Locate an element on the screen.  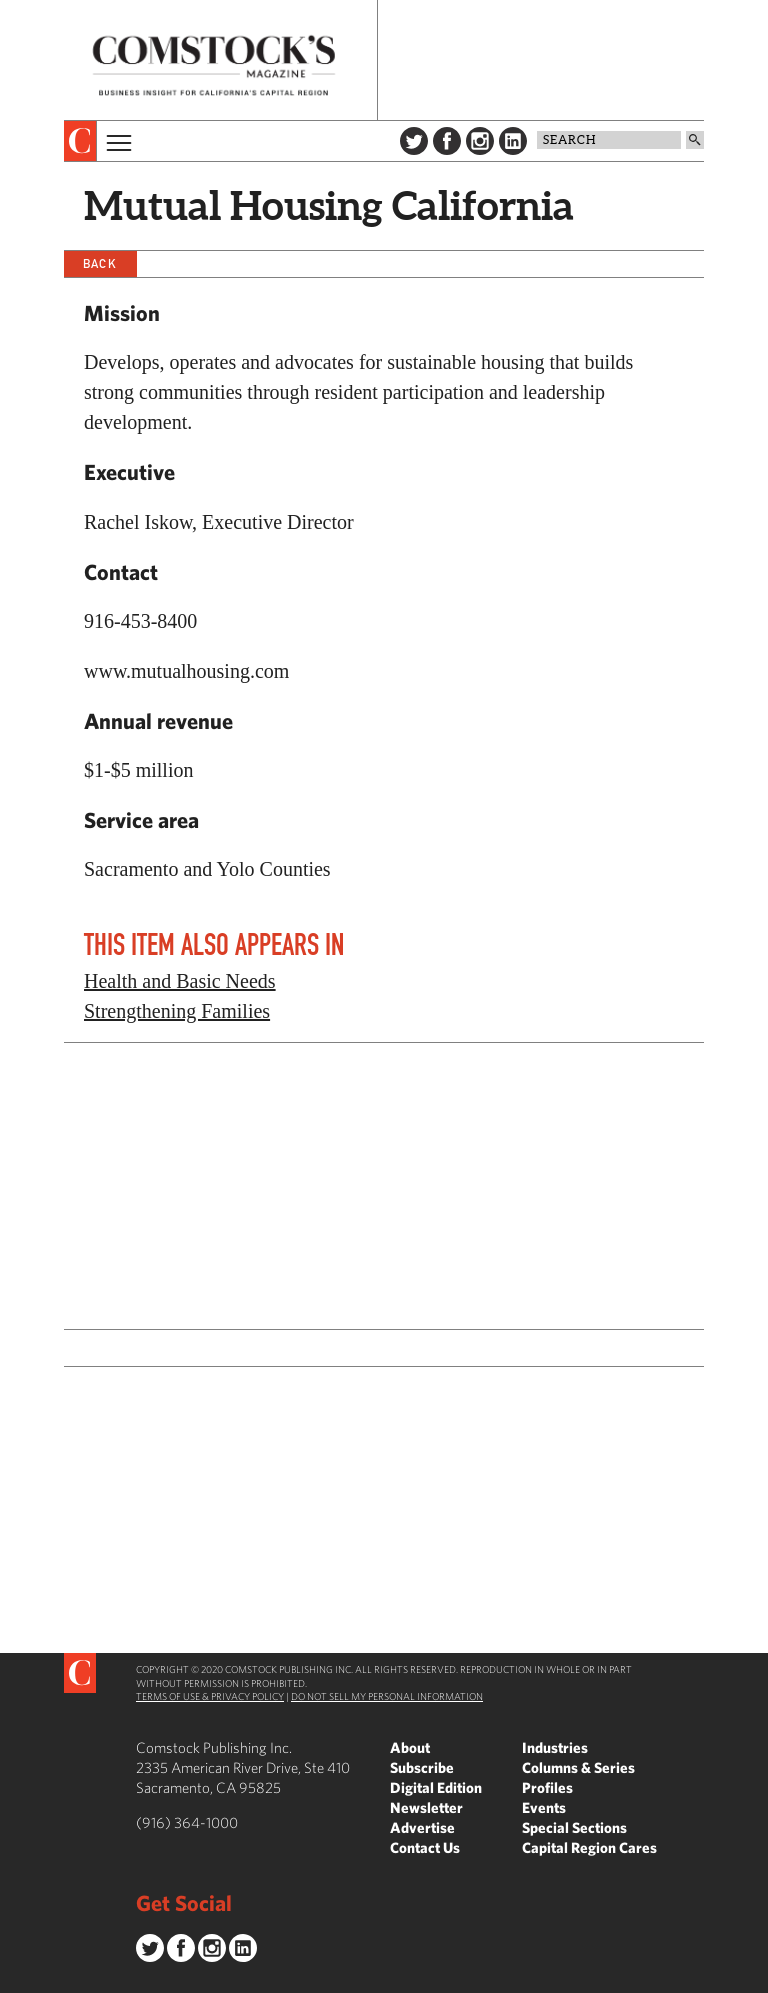
Newsletter is located at coordinates (426, 1807).